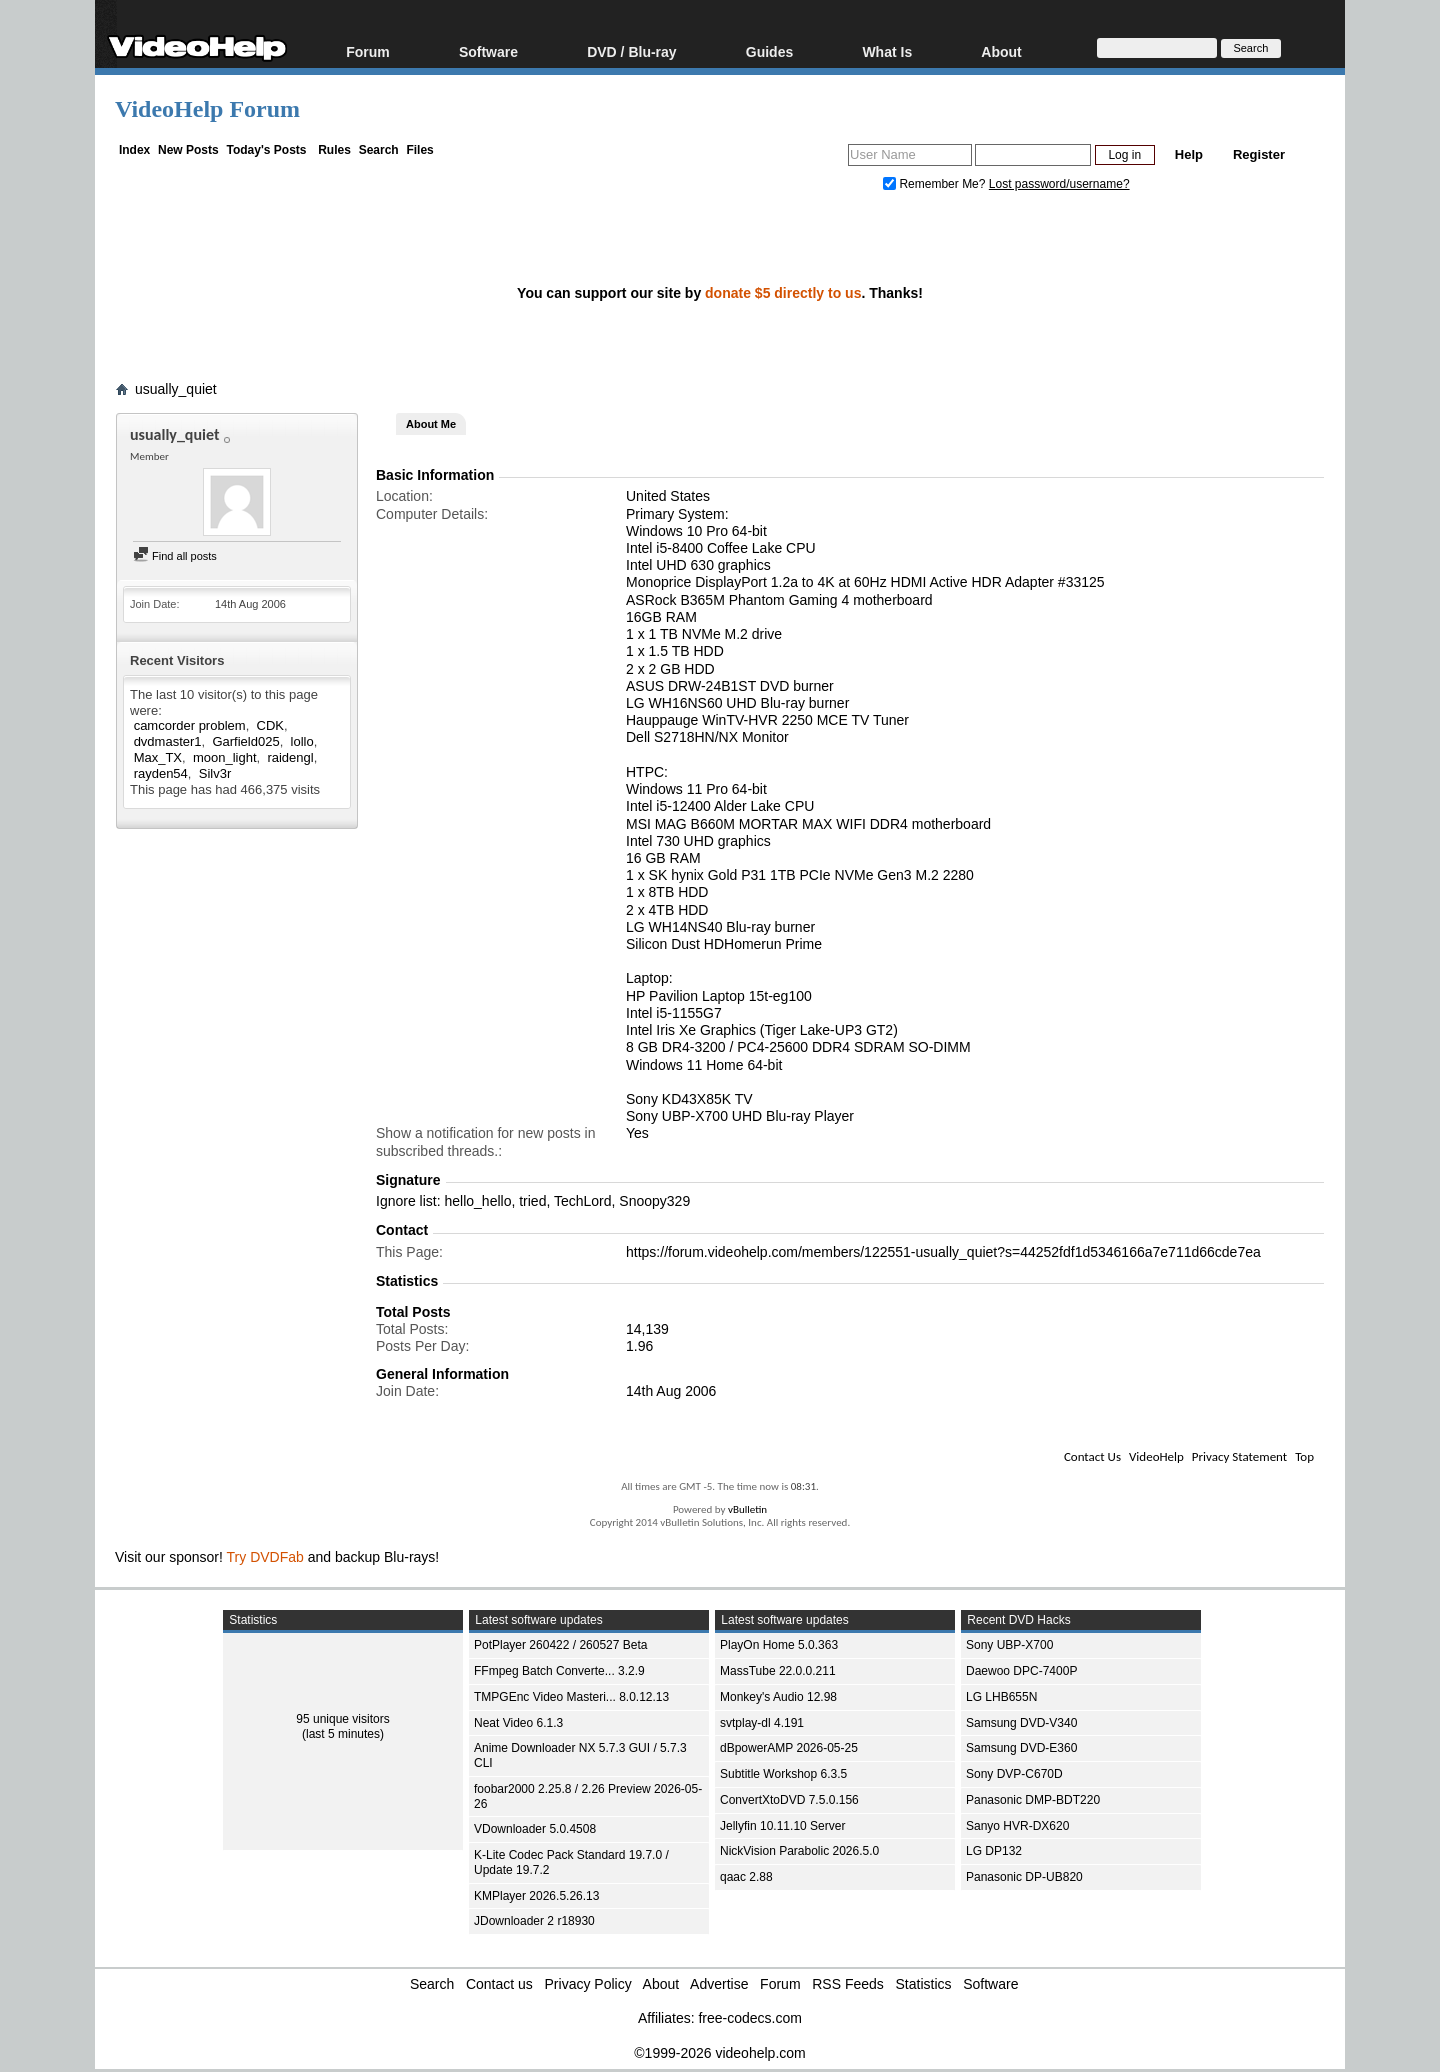  Describe the element at coordinates (783, 1774) in the screenshot. I see `Subtitle Workshop 6.3.5` at that location.